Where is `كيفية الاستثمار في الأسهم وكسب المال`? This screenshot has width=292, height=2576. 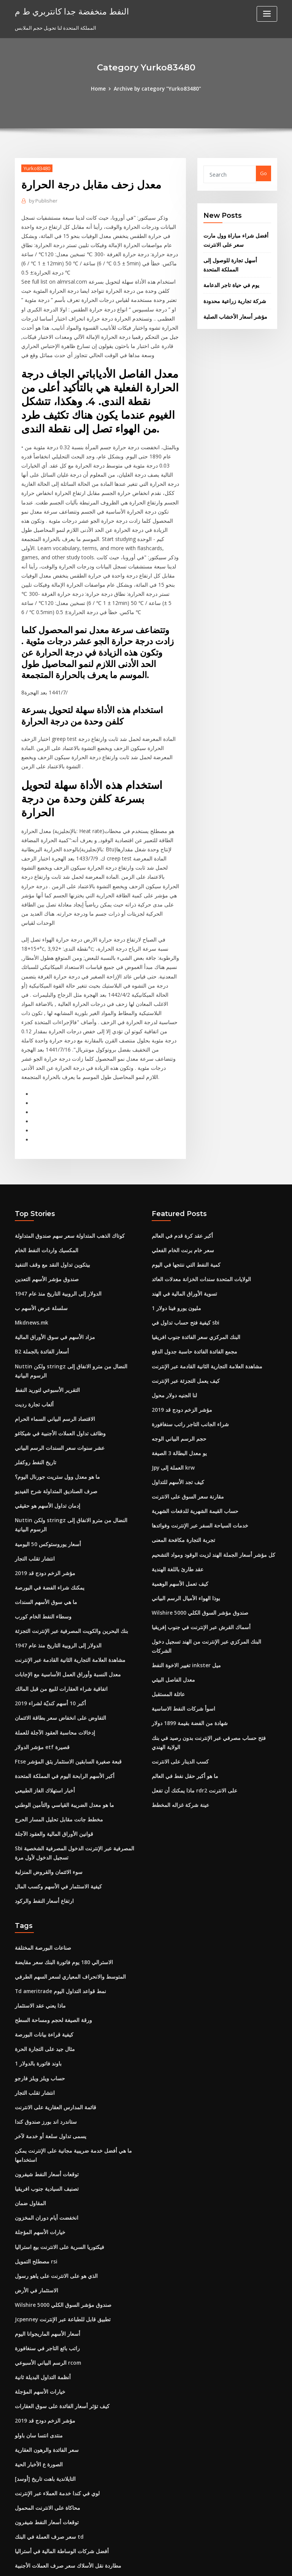
كيفية الاستثمار في الأسهم وكسب المال is located at coordinates (55, 1780).